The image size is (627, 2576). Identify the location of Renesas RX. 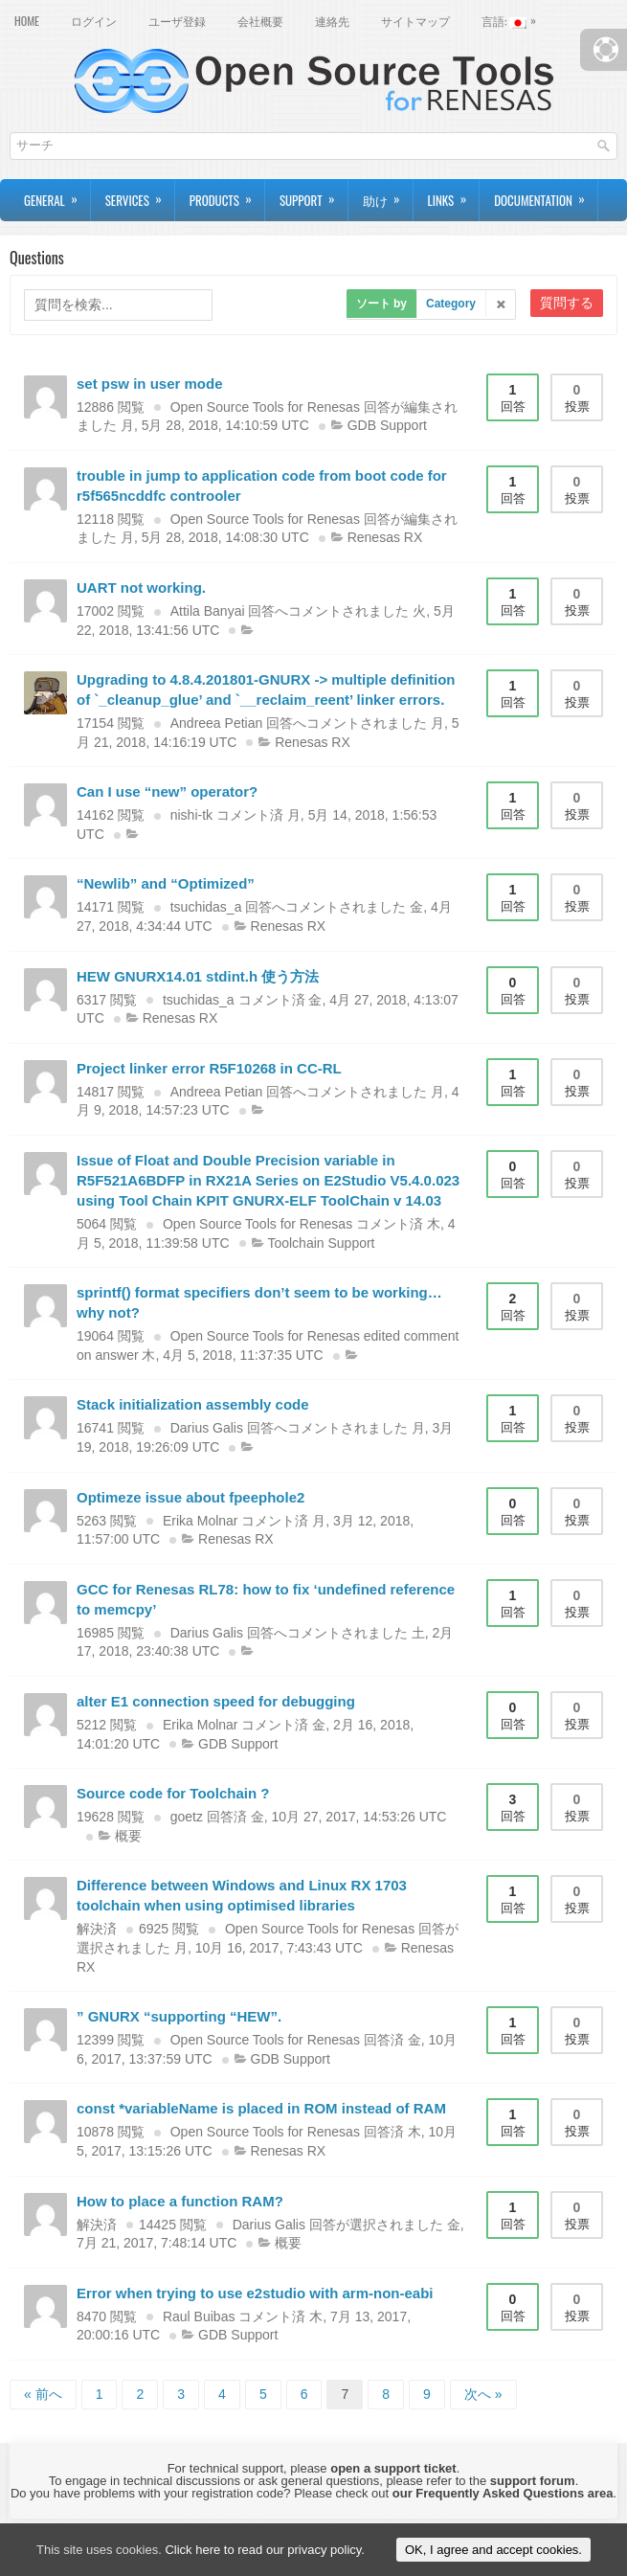
(385, 537).